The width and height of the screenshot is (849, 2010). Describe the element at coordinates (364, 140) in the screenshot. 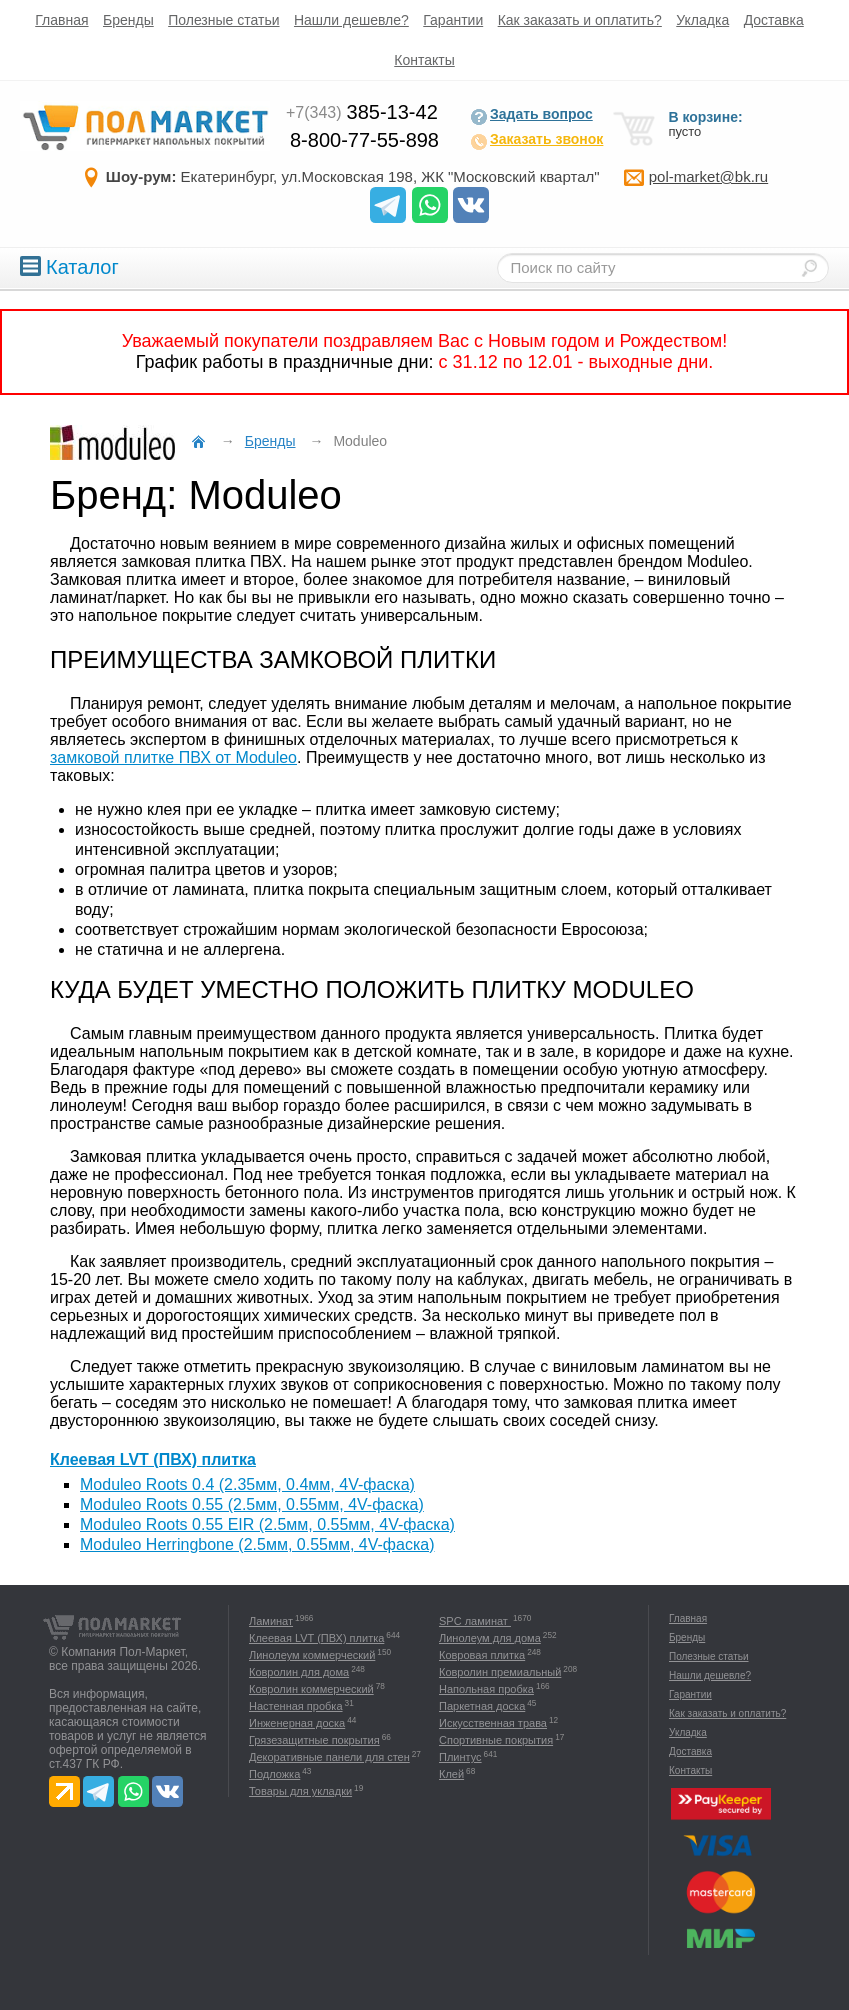

I see `8-800-77-55-898` at that location.